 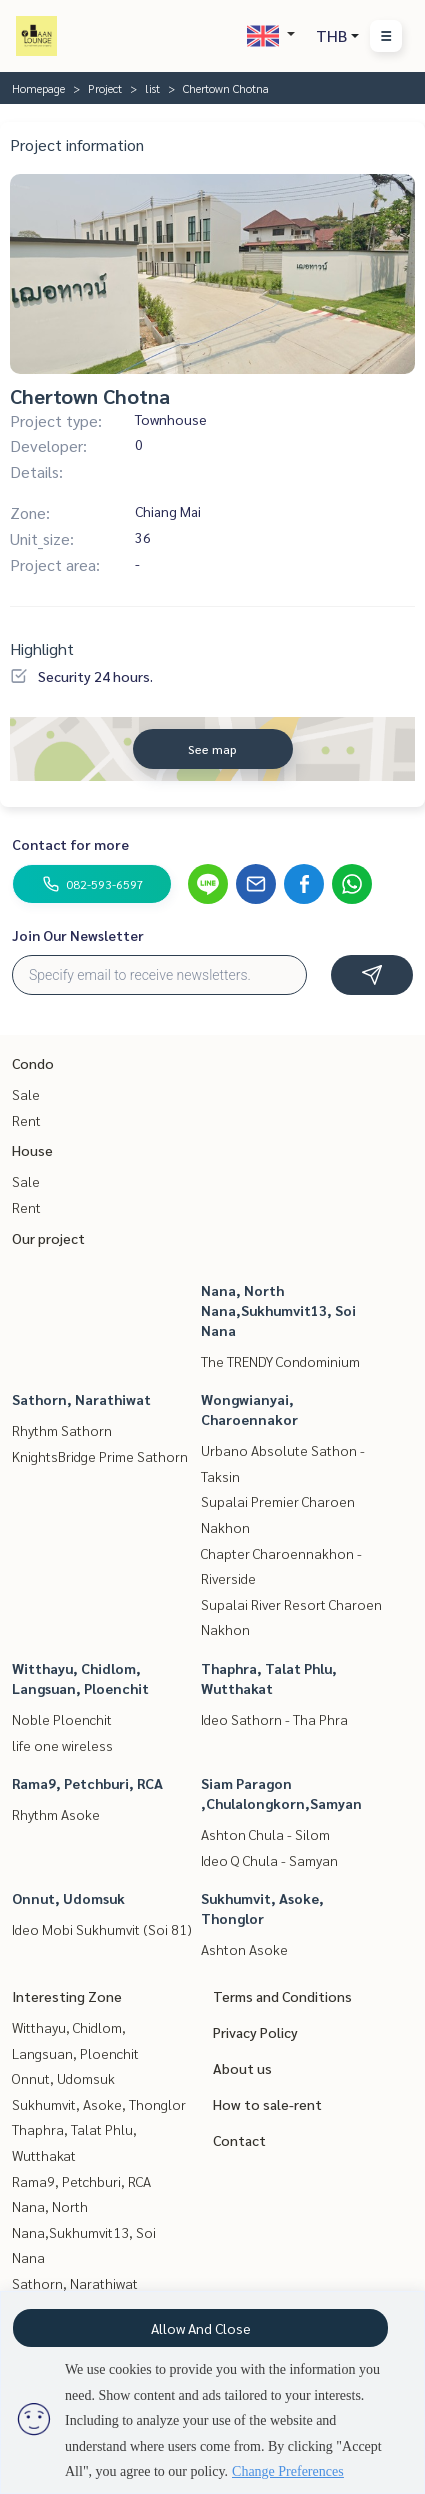 I want to click on Contact, so click(x=239, y=2140).